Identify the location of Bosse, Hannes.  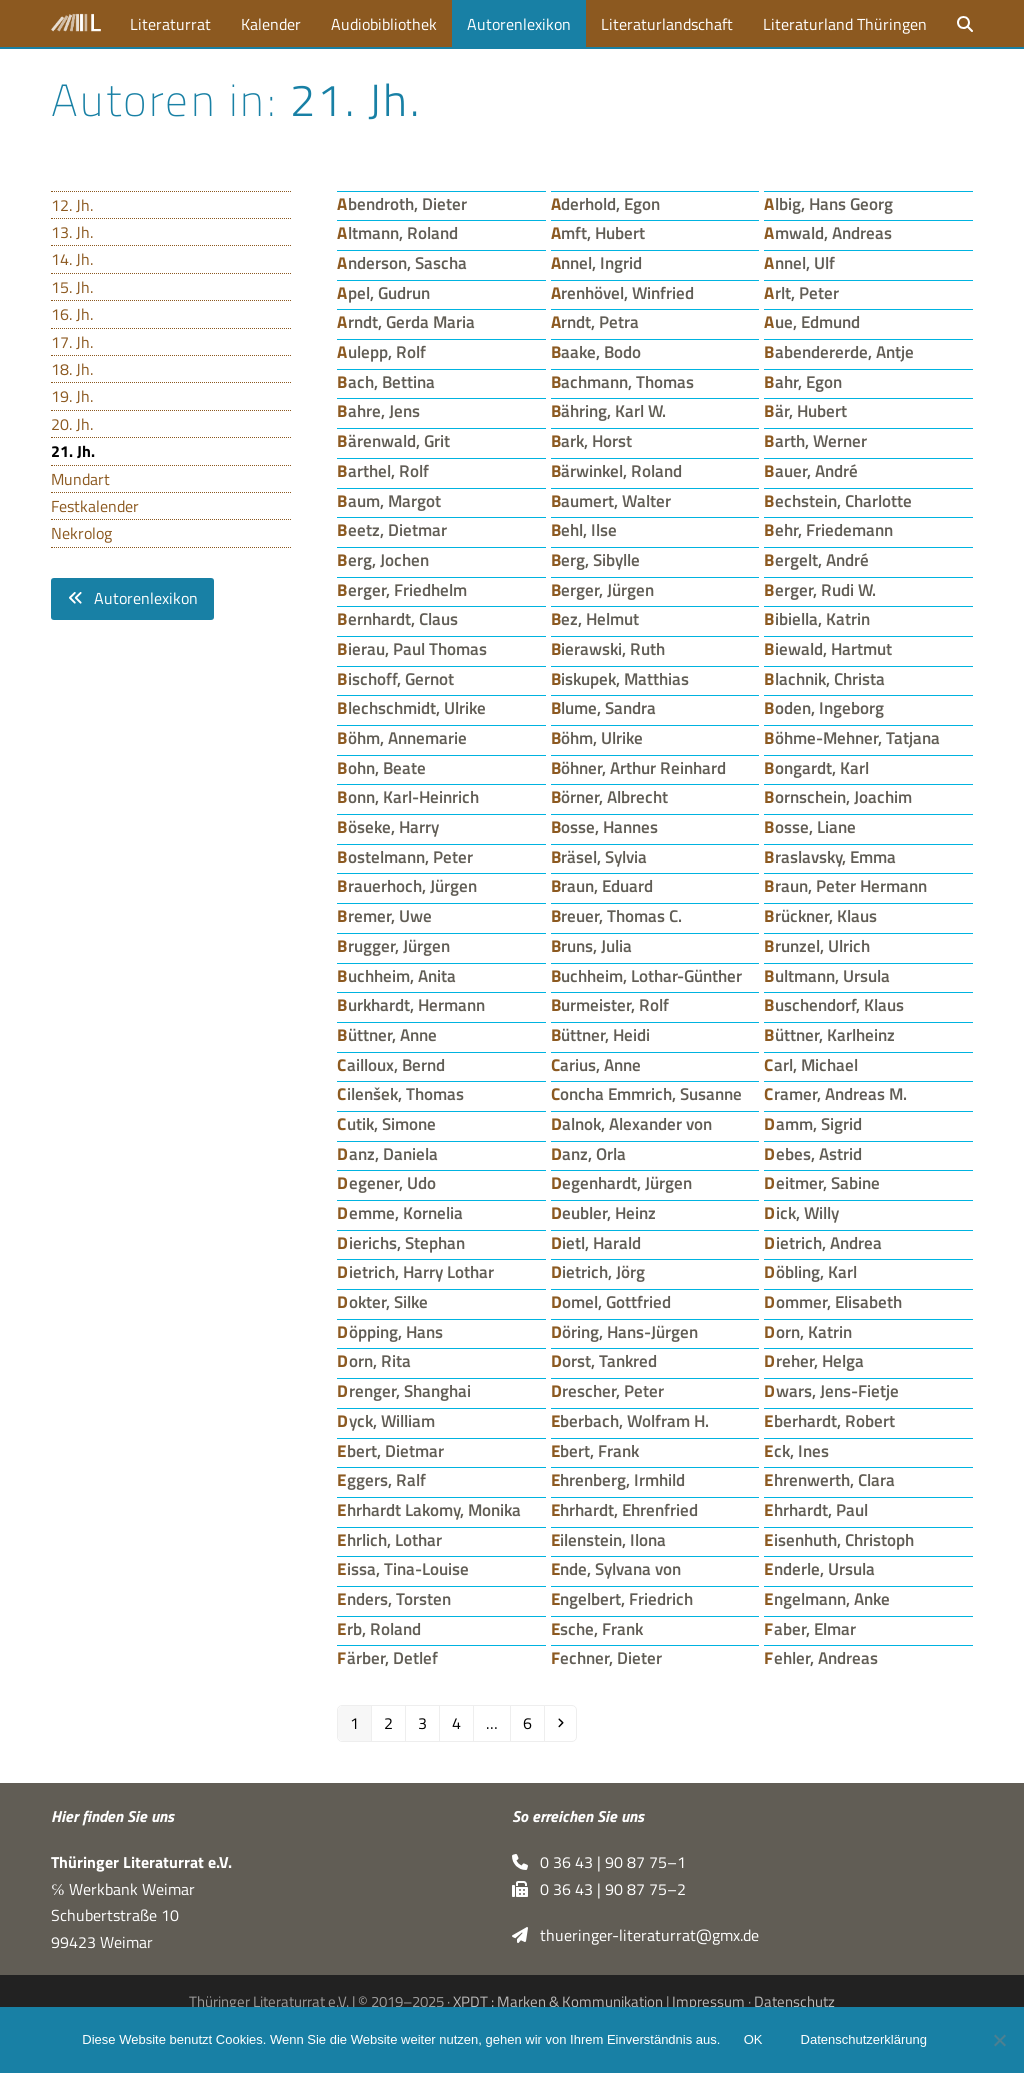
(605, 826).